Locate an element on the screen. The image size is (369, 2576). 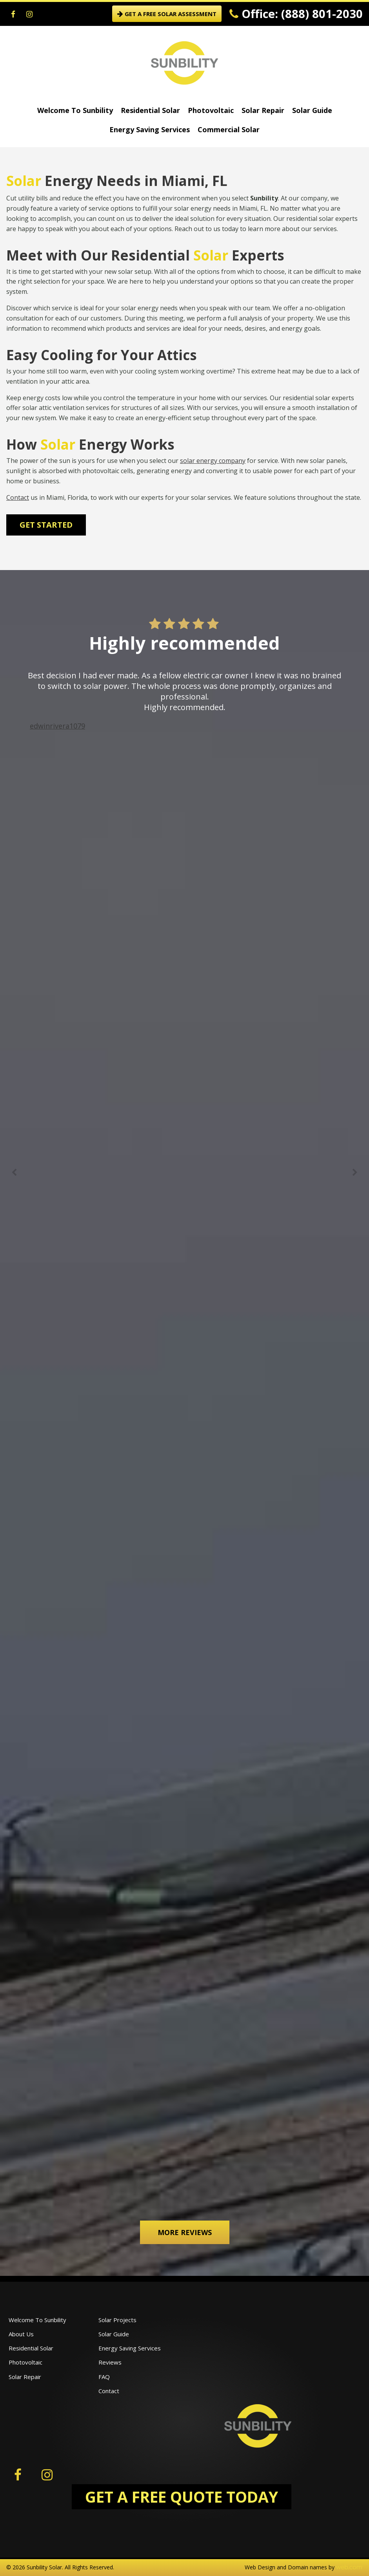
Solar Guide is located at coordinates (312, 110).